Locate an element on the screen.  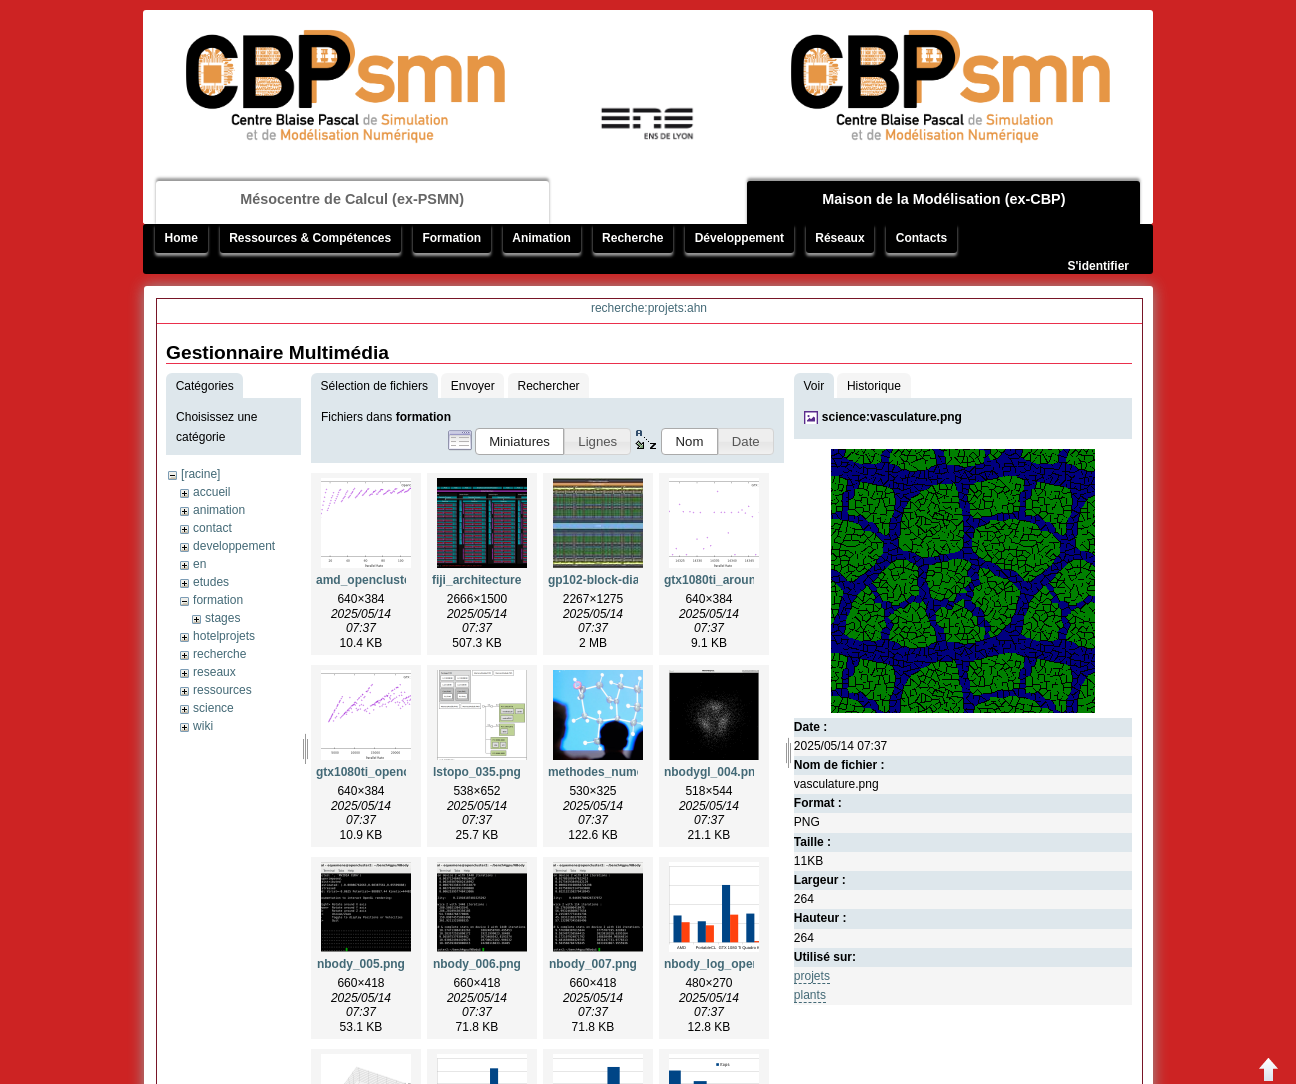
methodes_numeriques.png is located at coordinates (626, 772).